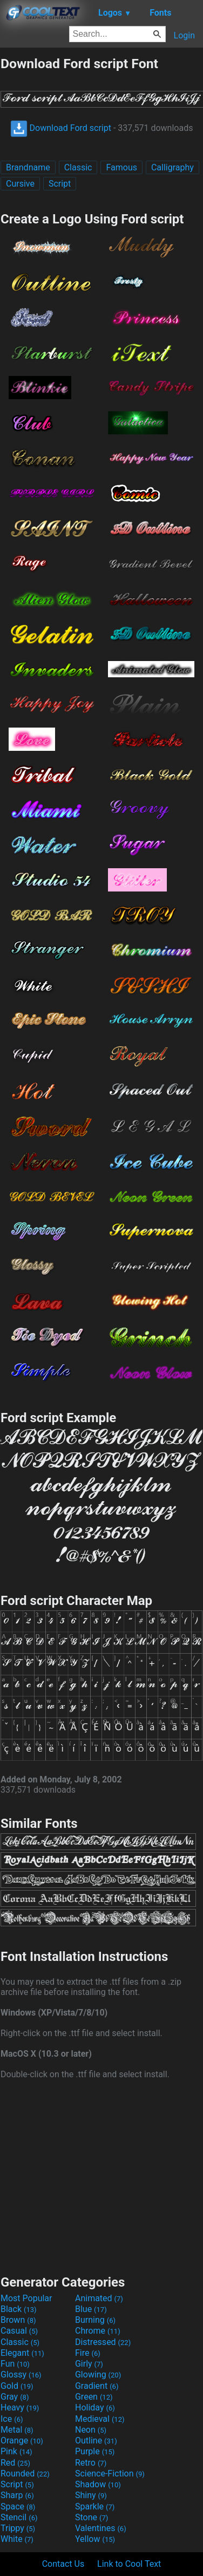  I want to click on Brandname, so click(28, 167).